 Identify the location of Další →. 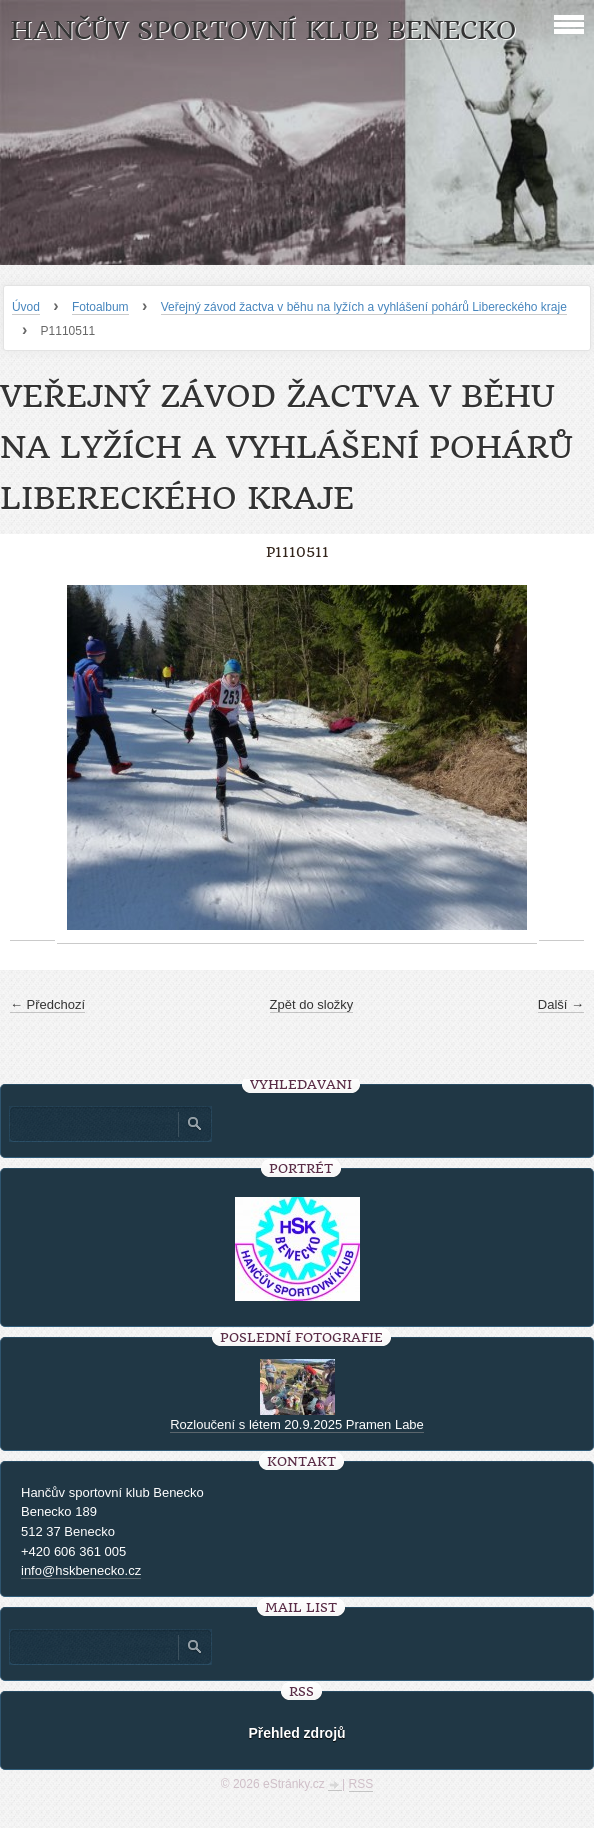
(561, 1004).